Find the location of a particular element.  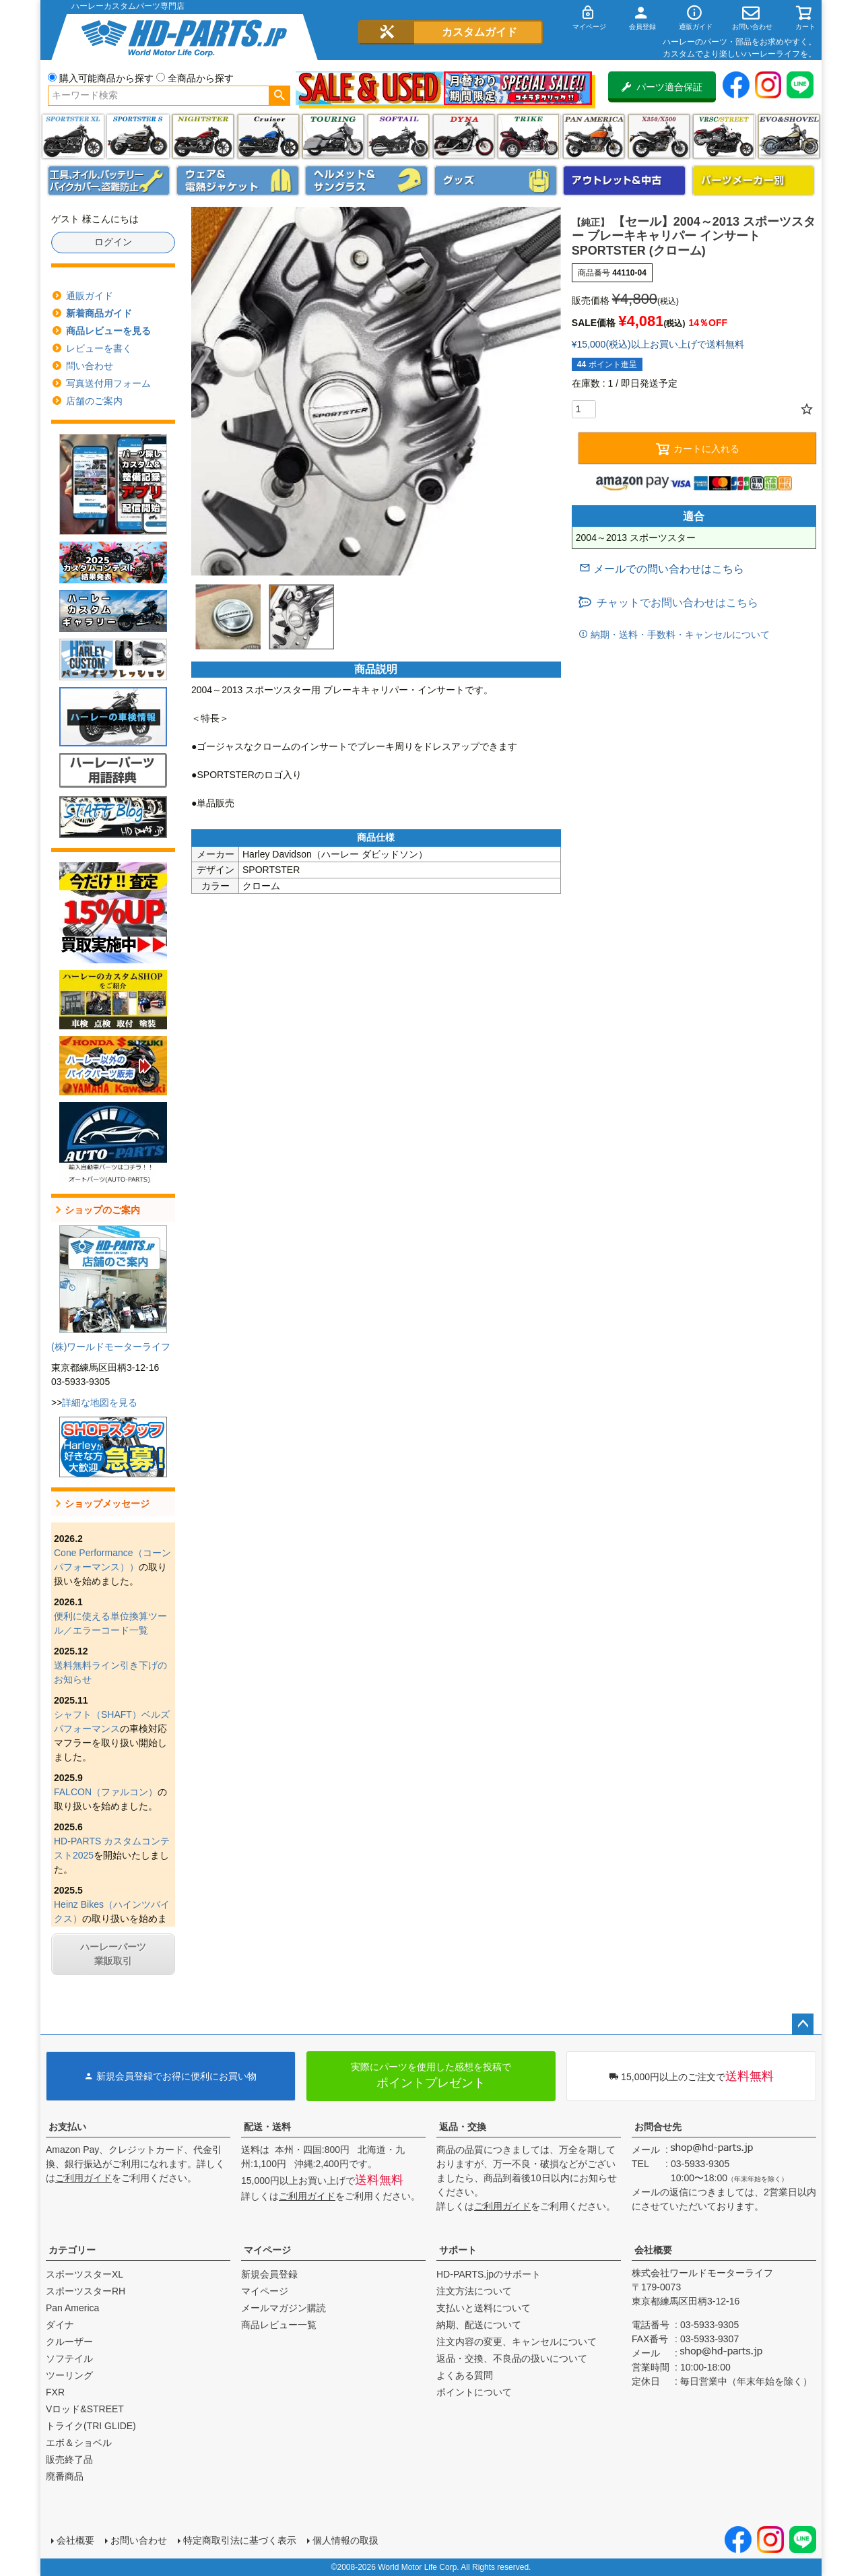

ハーレーパーツ業販取引 is located at coordinates (113, 1953).